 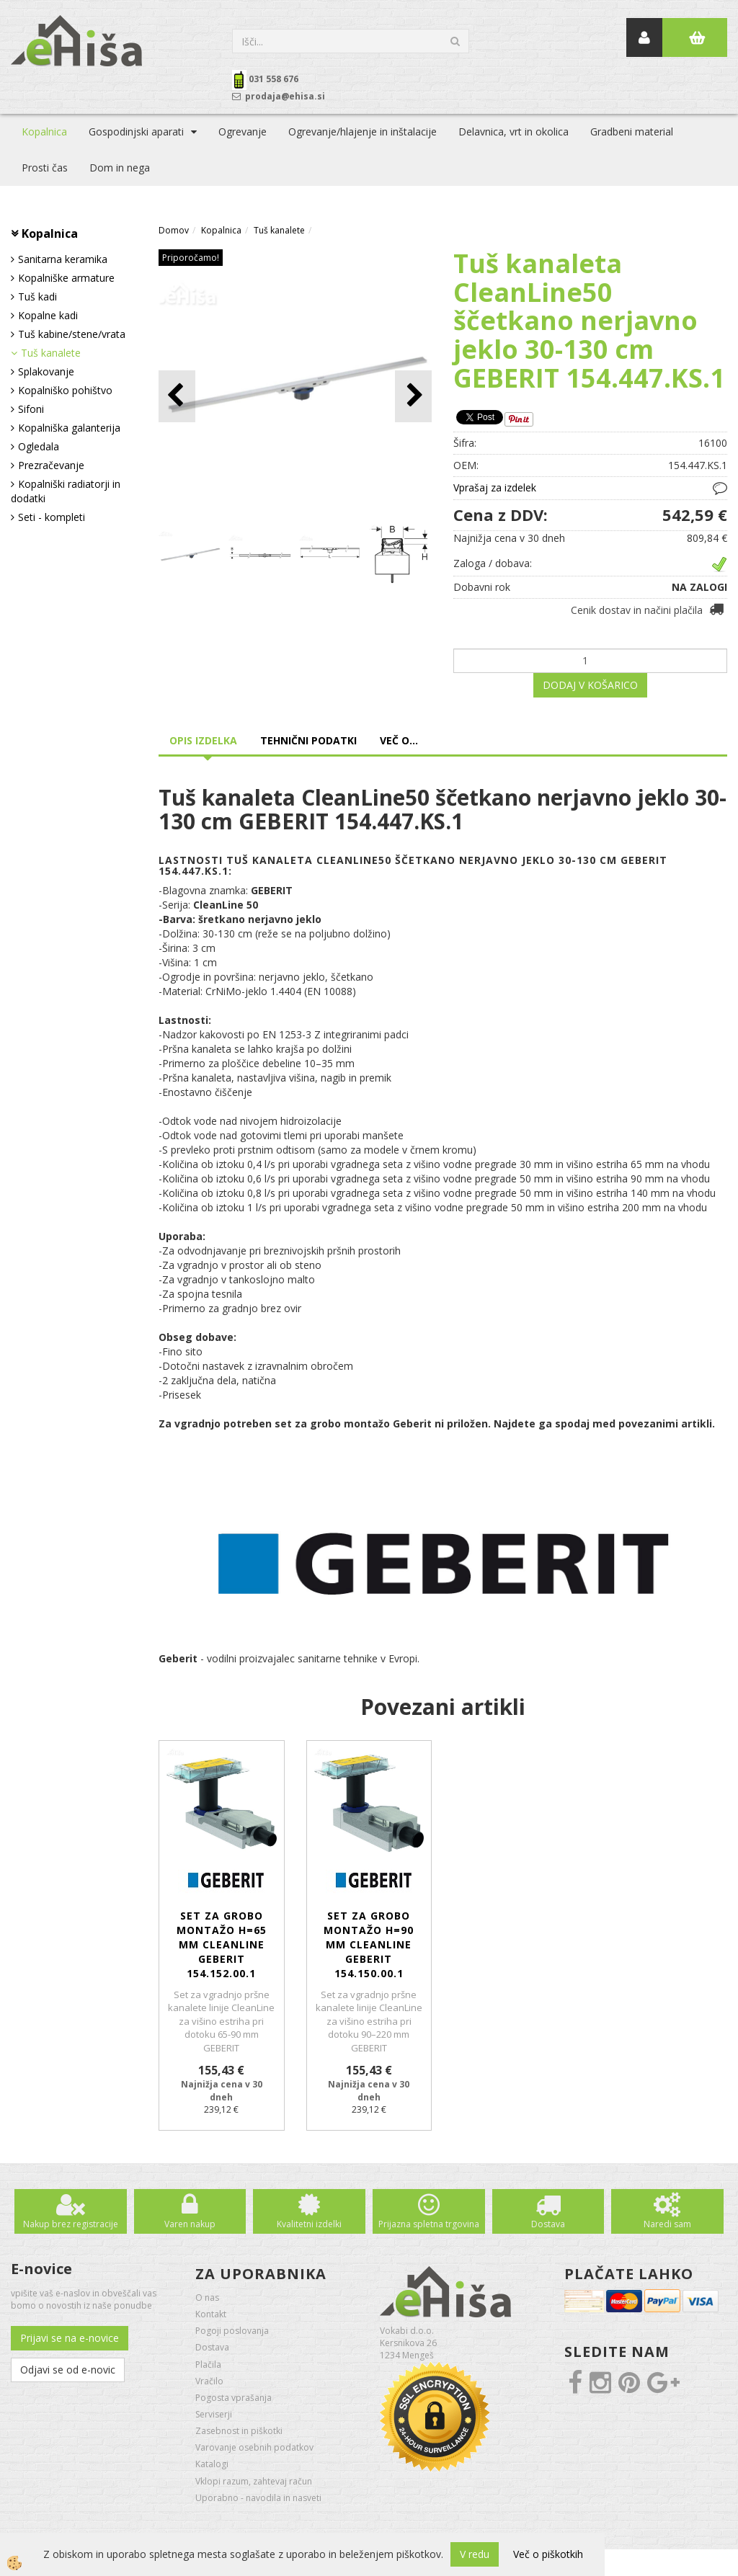 What do you see at coordinates (222, 1944) in the screenshot?
I see `Set za grobo montažo H=65 mm CleanLine GEBERIT 154.152.00.1` at bounding box center [222, 1944].